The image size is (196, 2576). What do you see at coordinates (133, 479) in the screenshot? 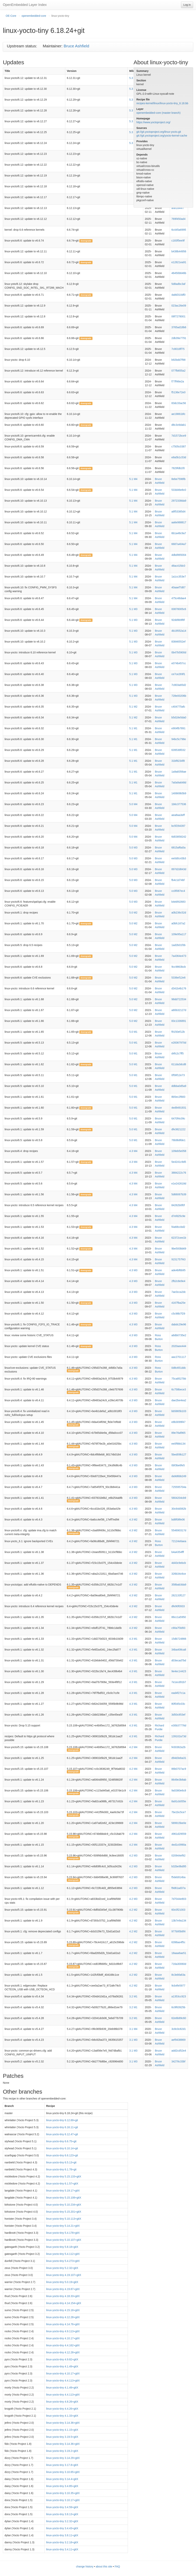
I see `5.1 M4` at bounding box center [133, 479].